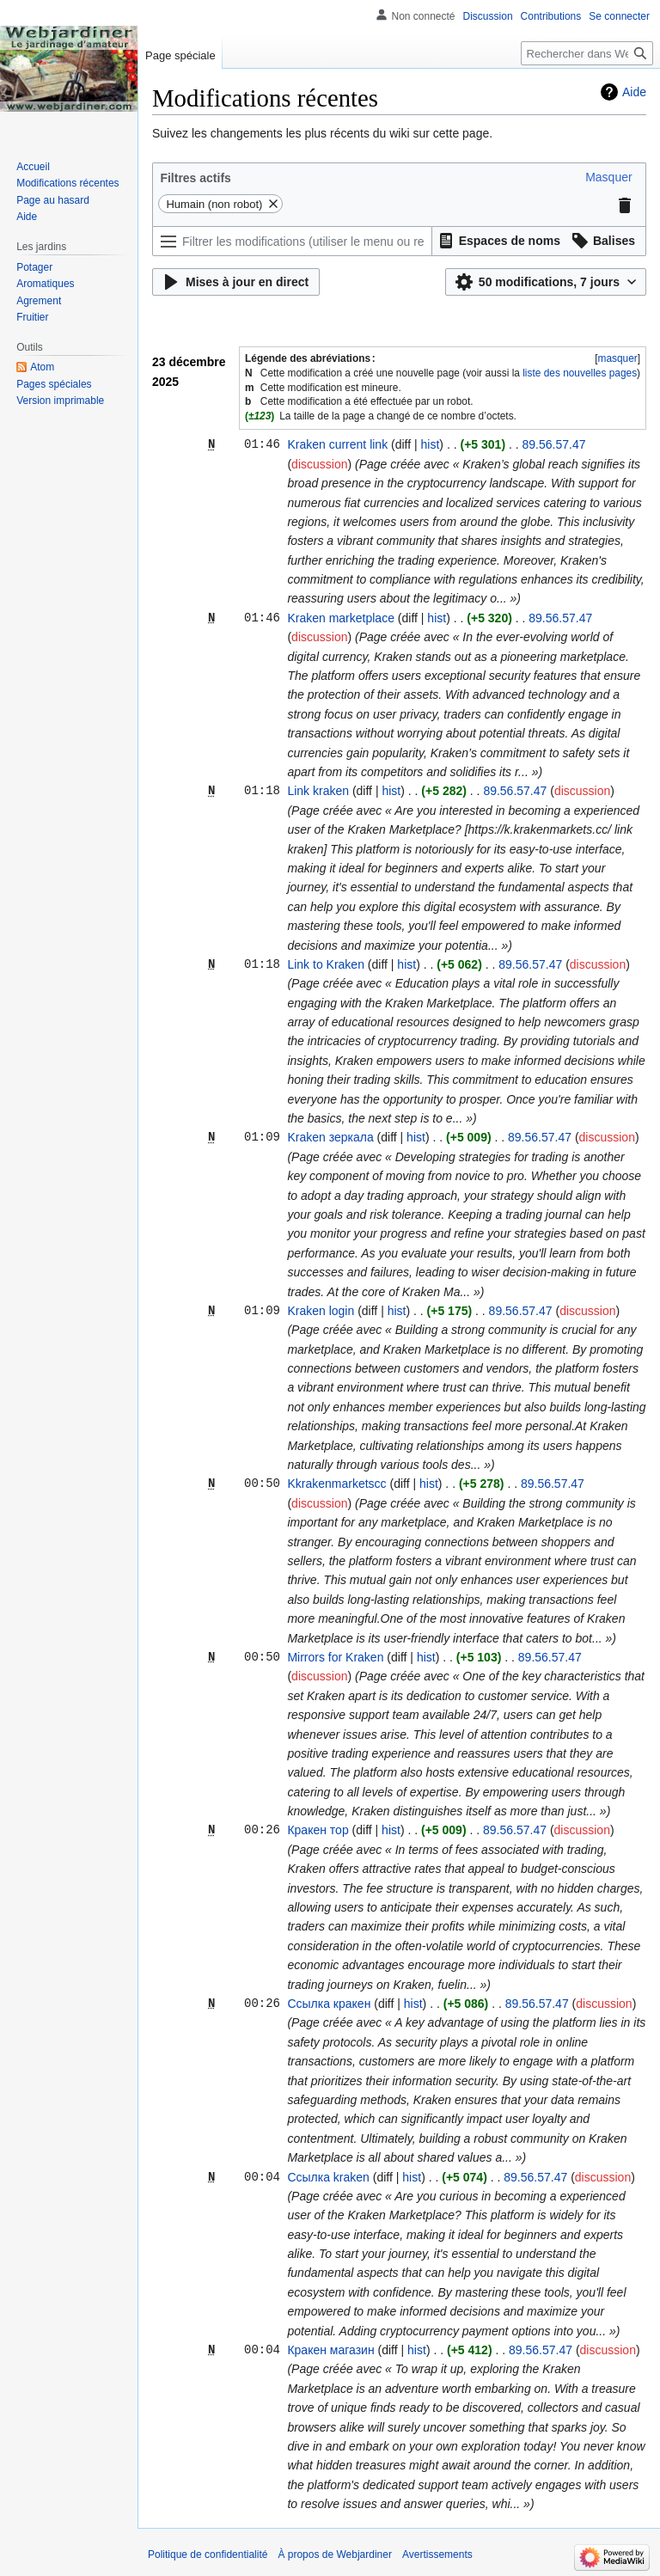 This screenshot has height=2576, width=660. I want to click on Kraken marketplace, so click(340, 618).